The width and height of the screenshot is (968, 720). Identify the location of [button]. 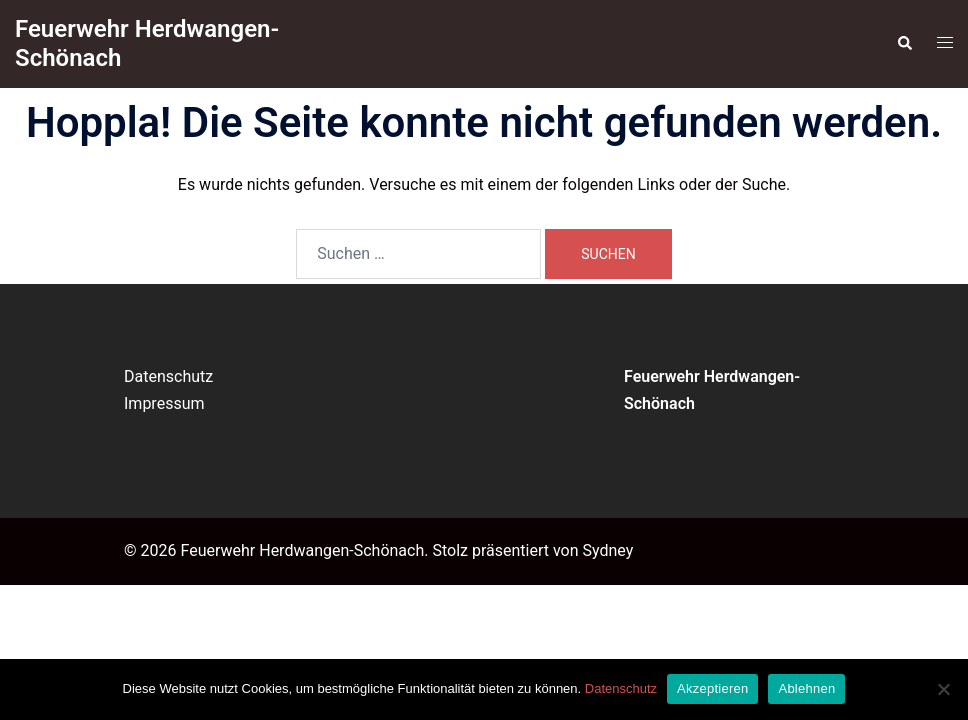
(904, 44).